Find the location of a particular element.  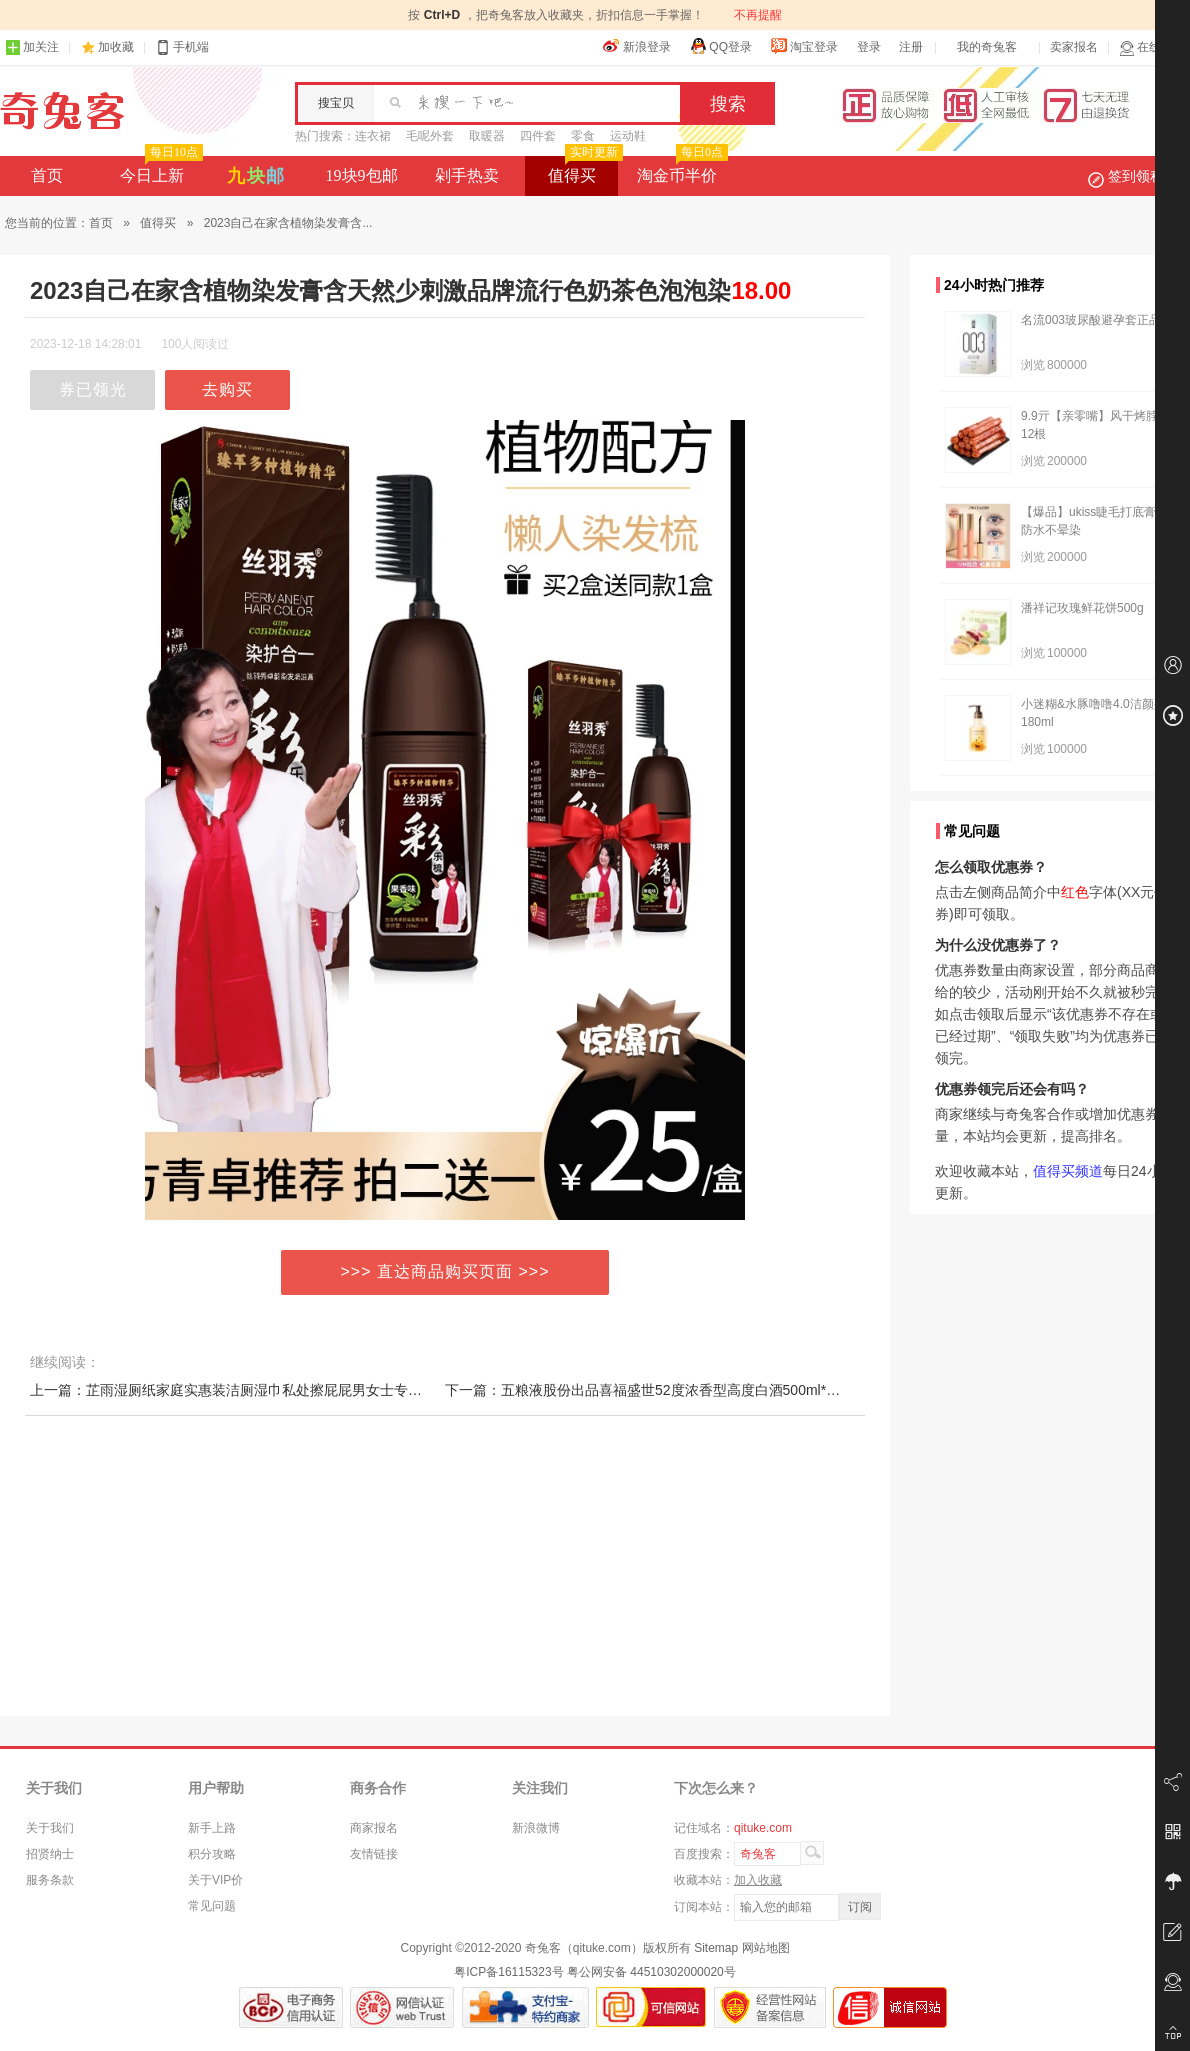

粤ICP备16115323号 is located at coordinates (508, 1972).